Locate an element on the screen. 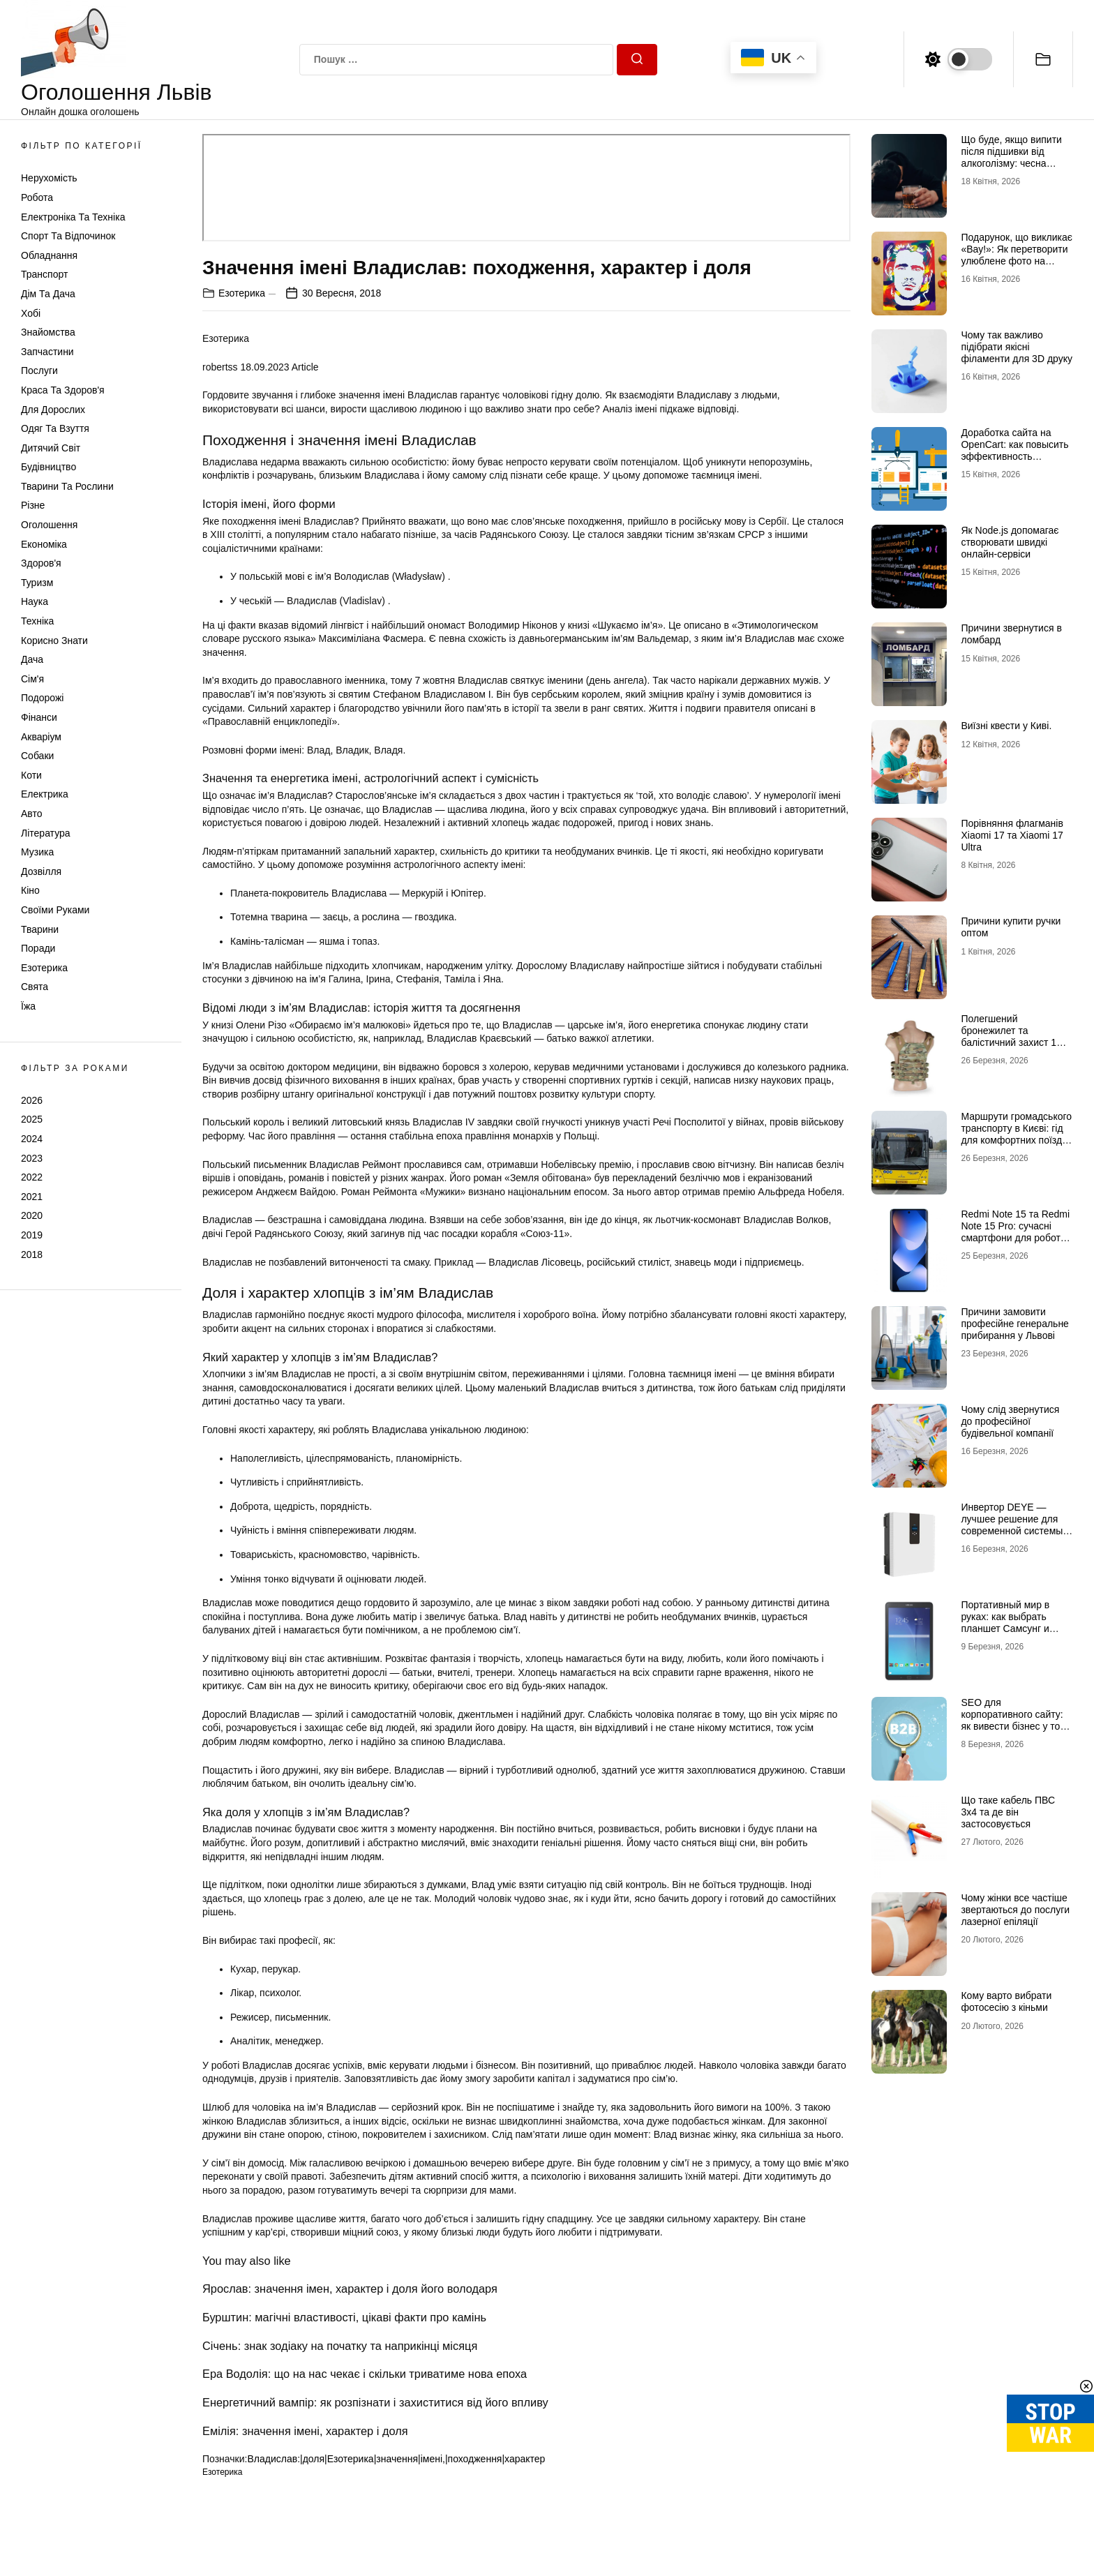 This screenshot has height=2576, width=1094. Дозвілля is located at coordinates (41, 871).